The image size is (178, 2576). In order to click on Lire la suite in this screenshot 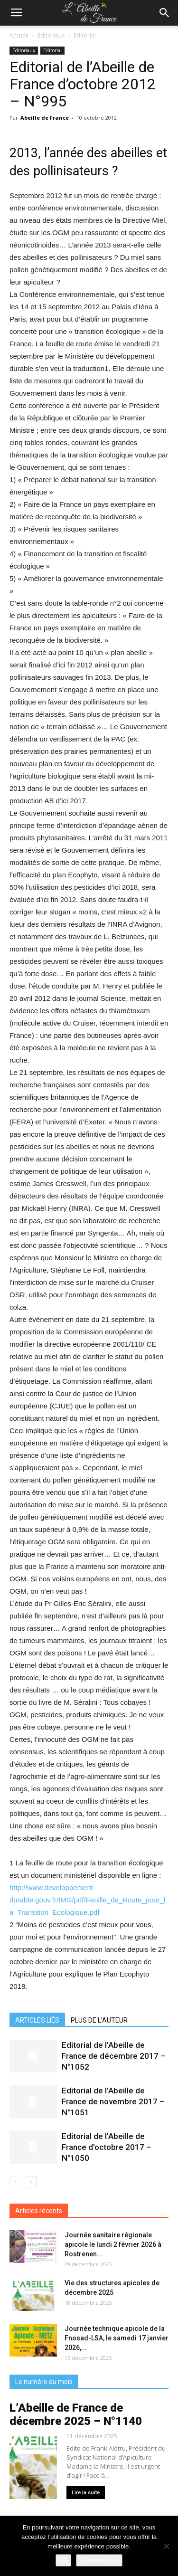, I will do `click(86, 2493)`.